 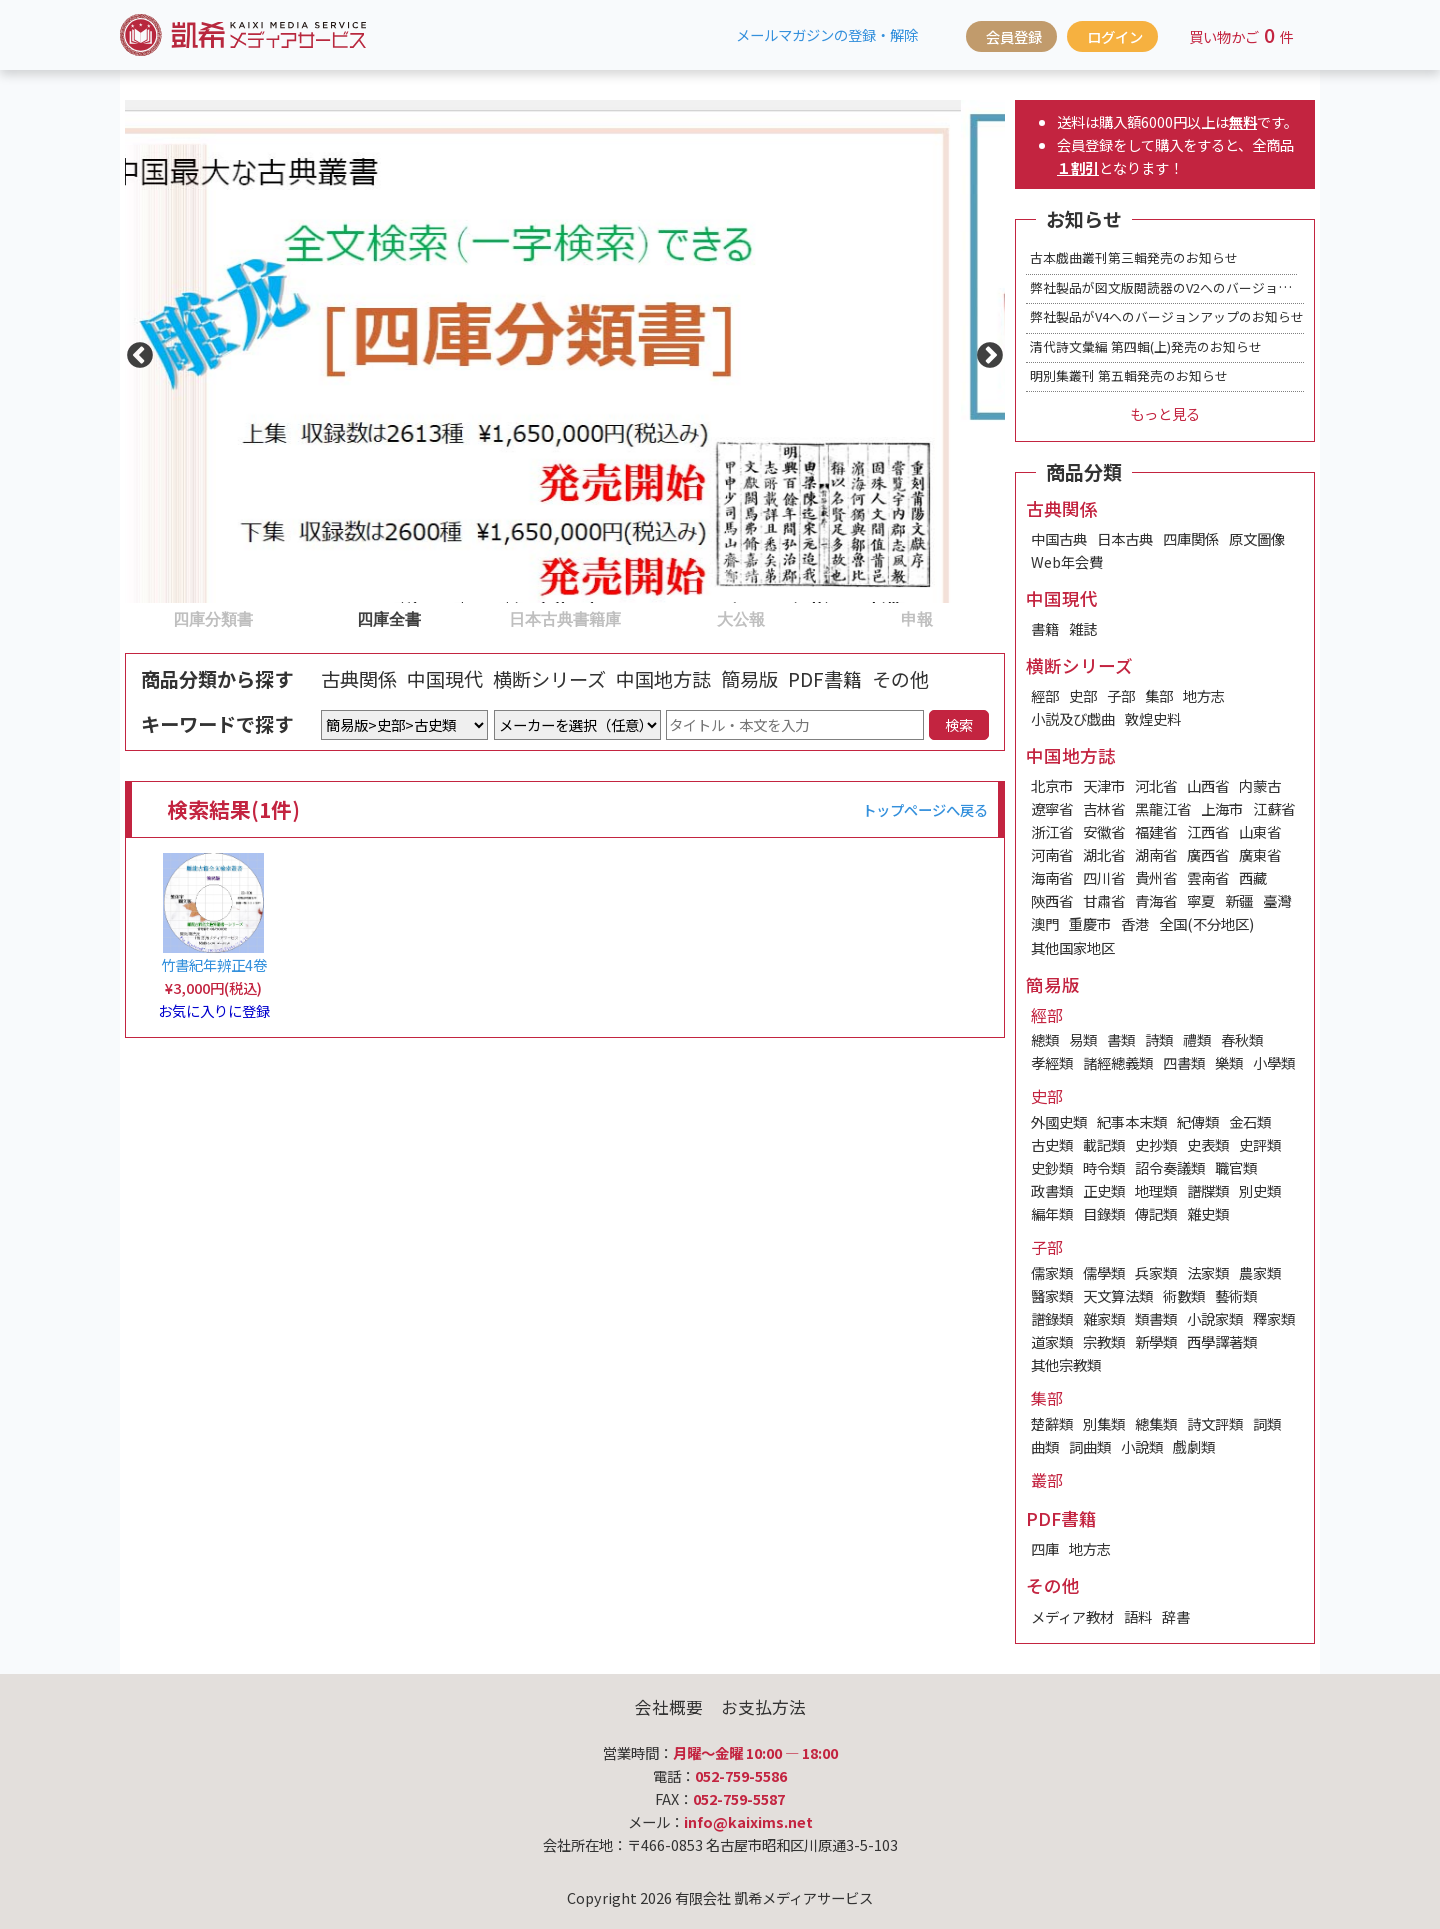 What do you see at coordinates (1206, 923) in the screenshot?
I see `全国(不分地区)` at bounding box center [1206, 923].